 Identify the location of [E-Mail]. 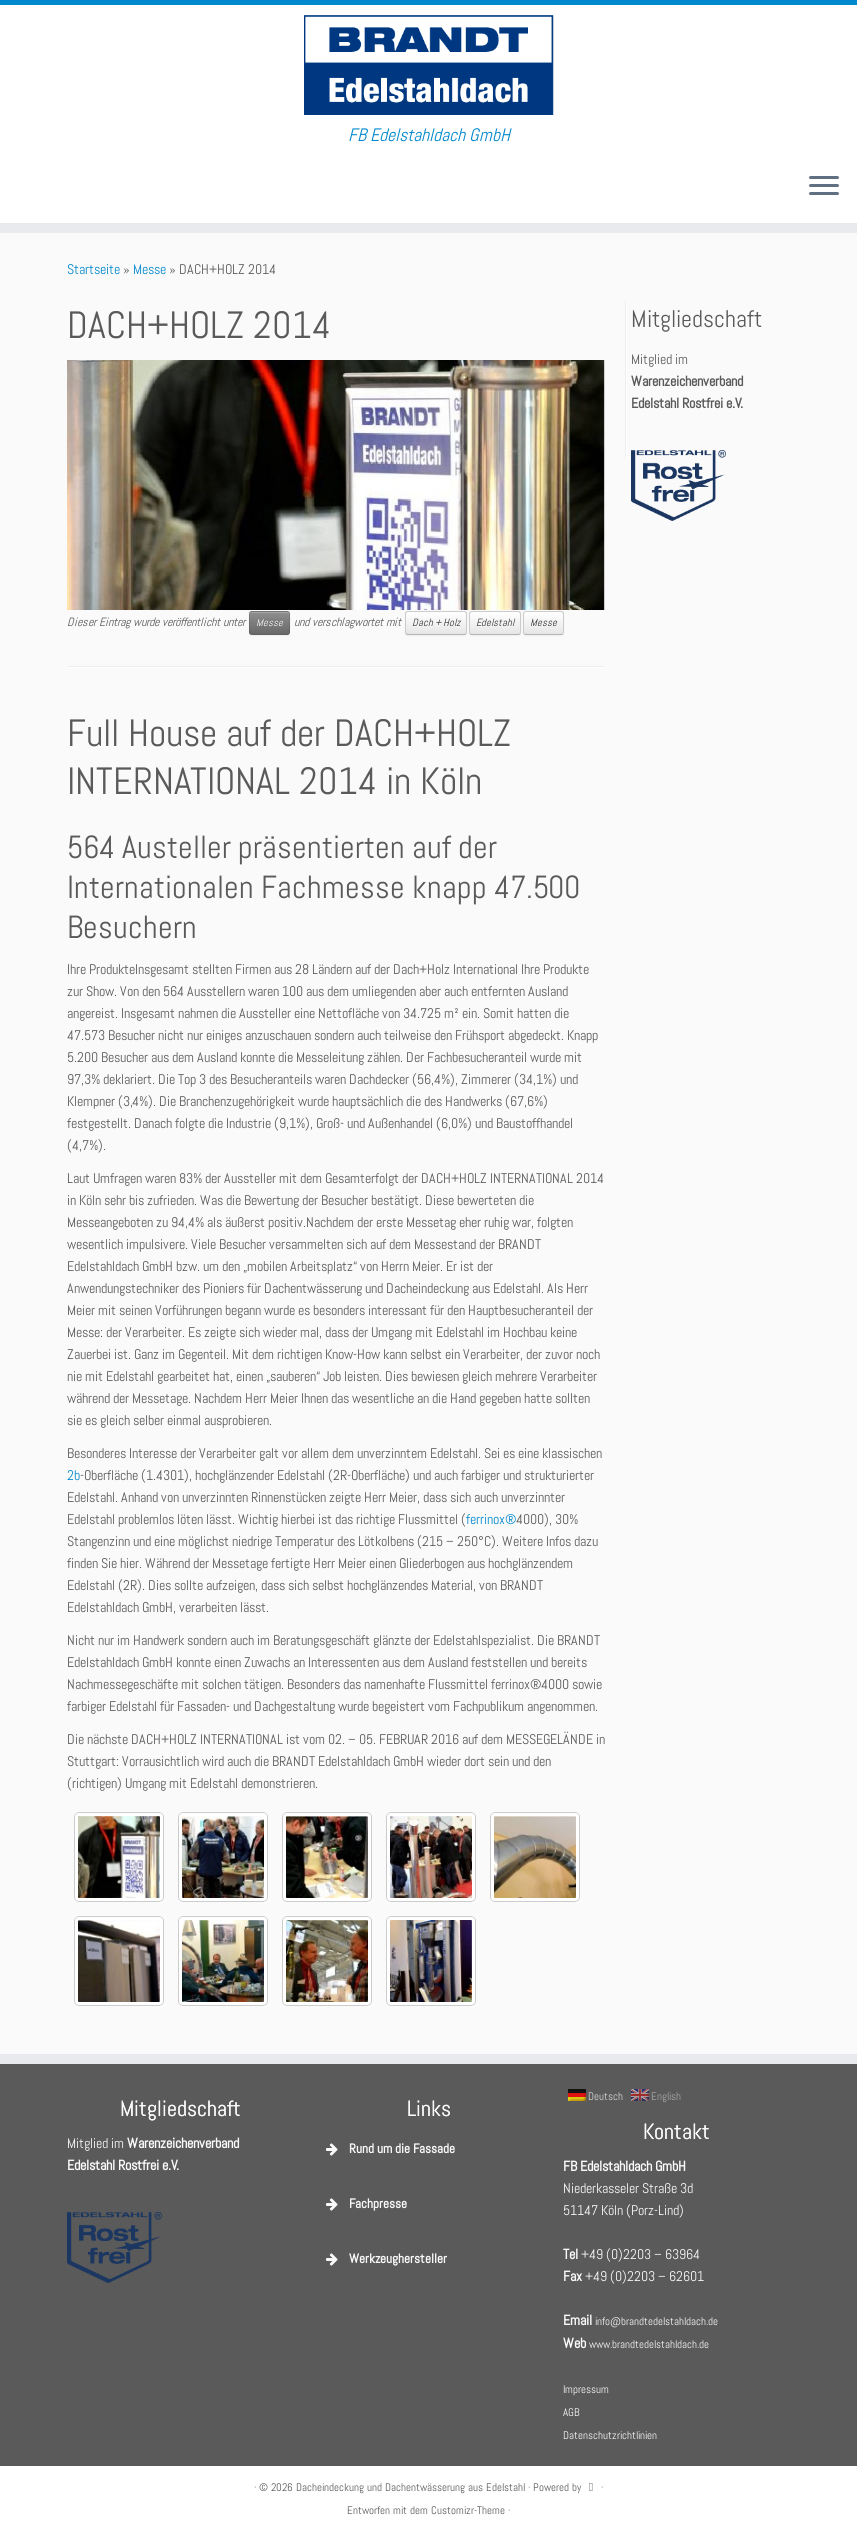
(29, 187).